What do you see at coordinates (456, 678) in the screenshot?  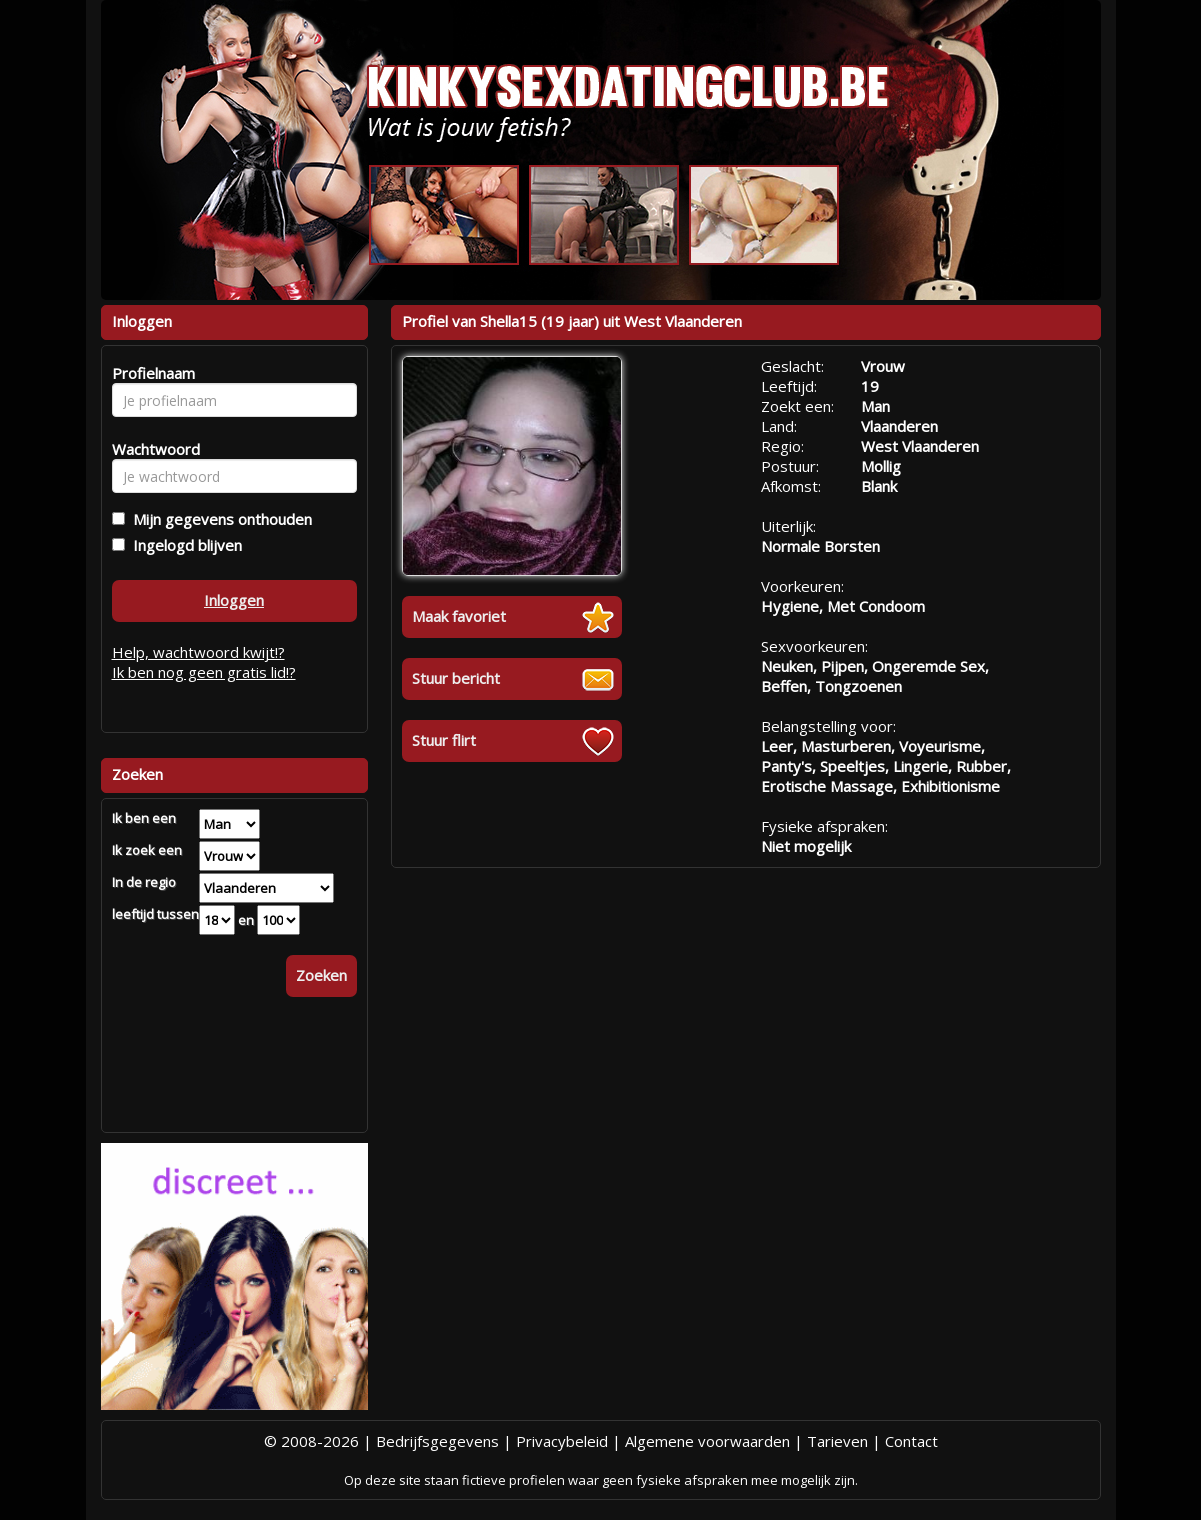 I see `Stuur bericht` at bounding box center [456, 678].